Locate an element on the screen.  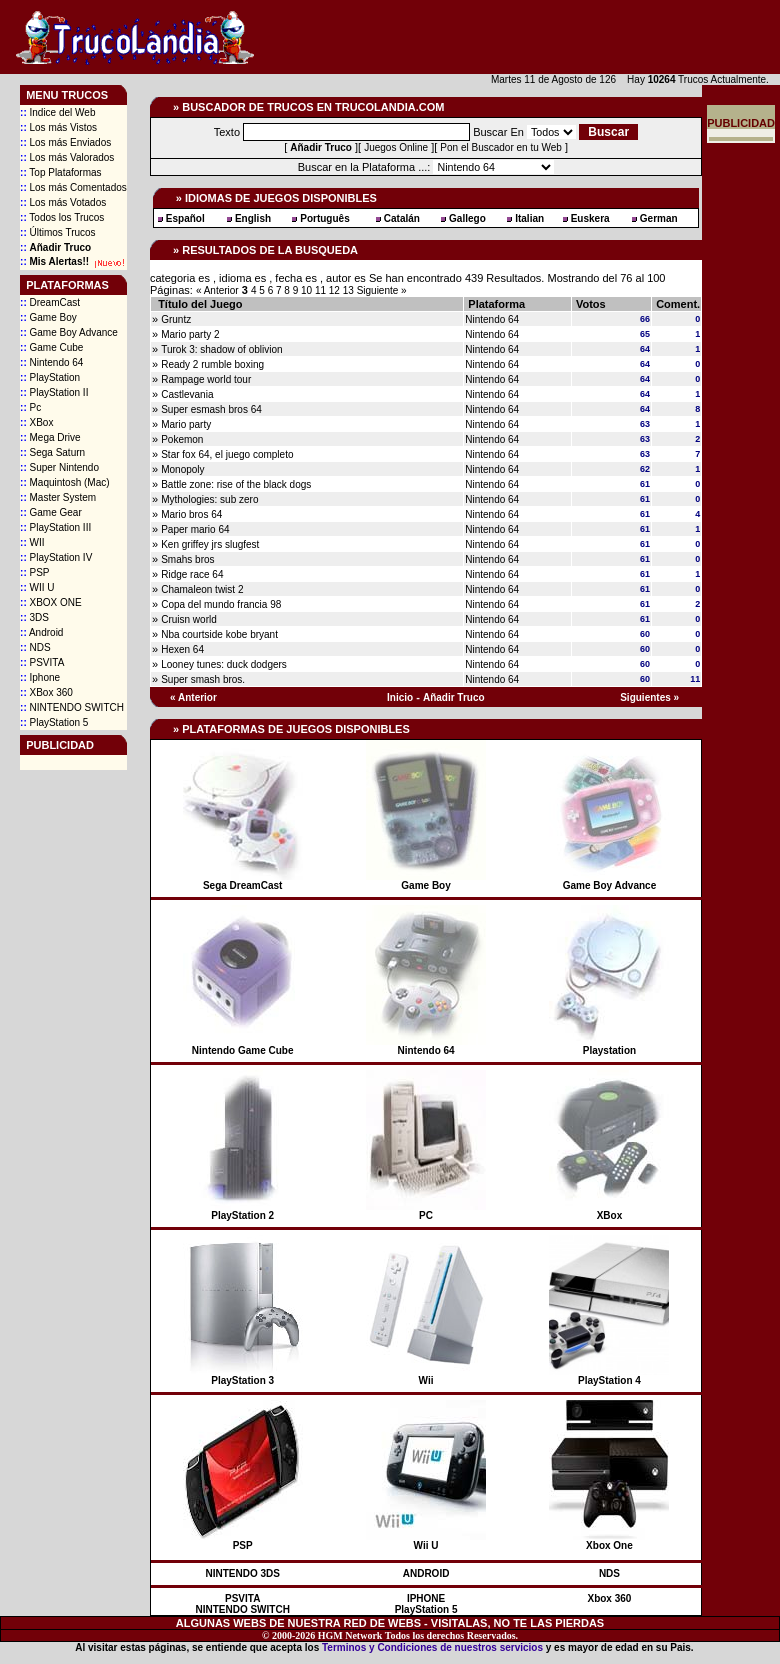
XBox is located at coordinates (36, 422).